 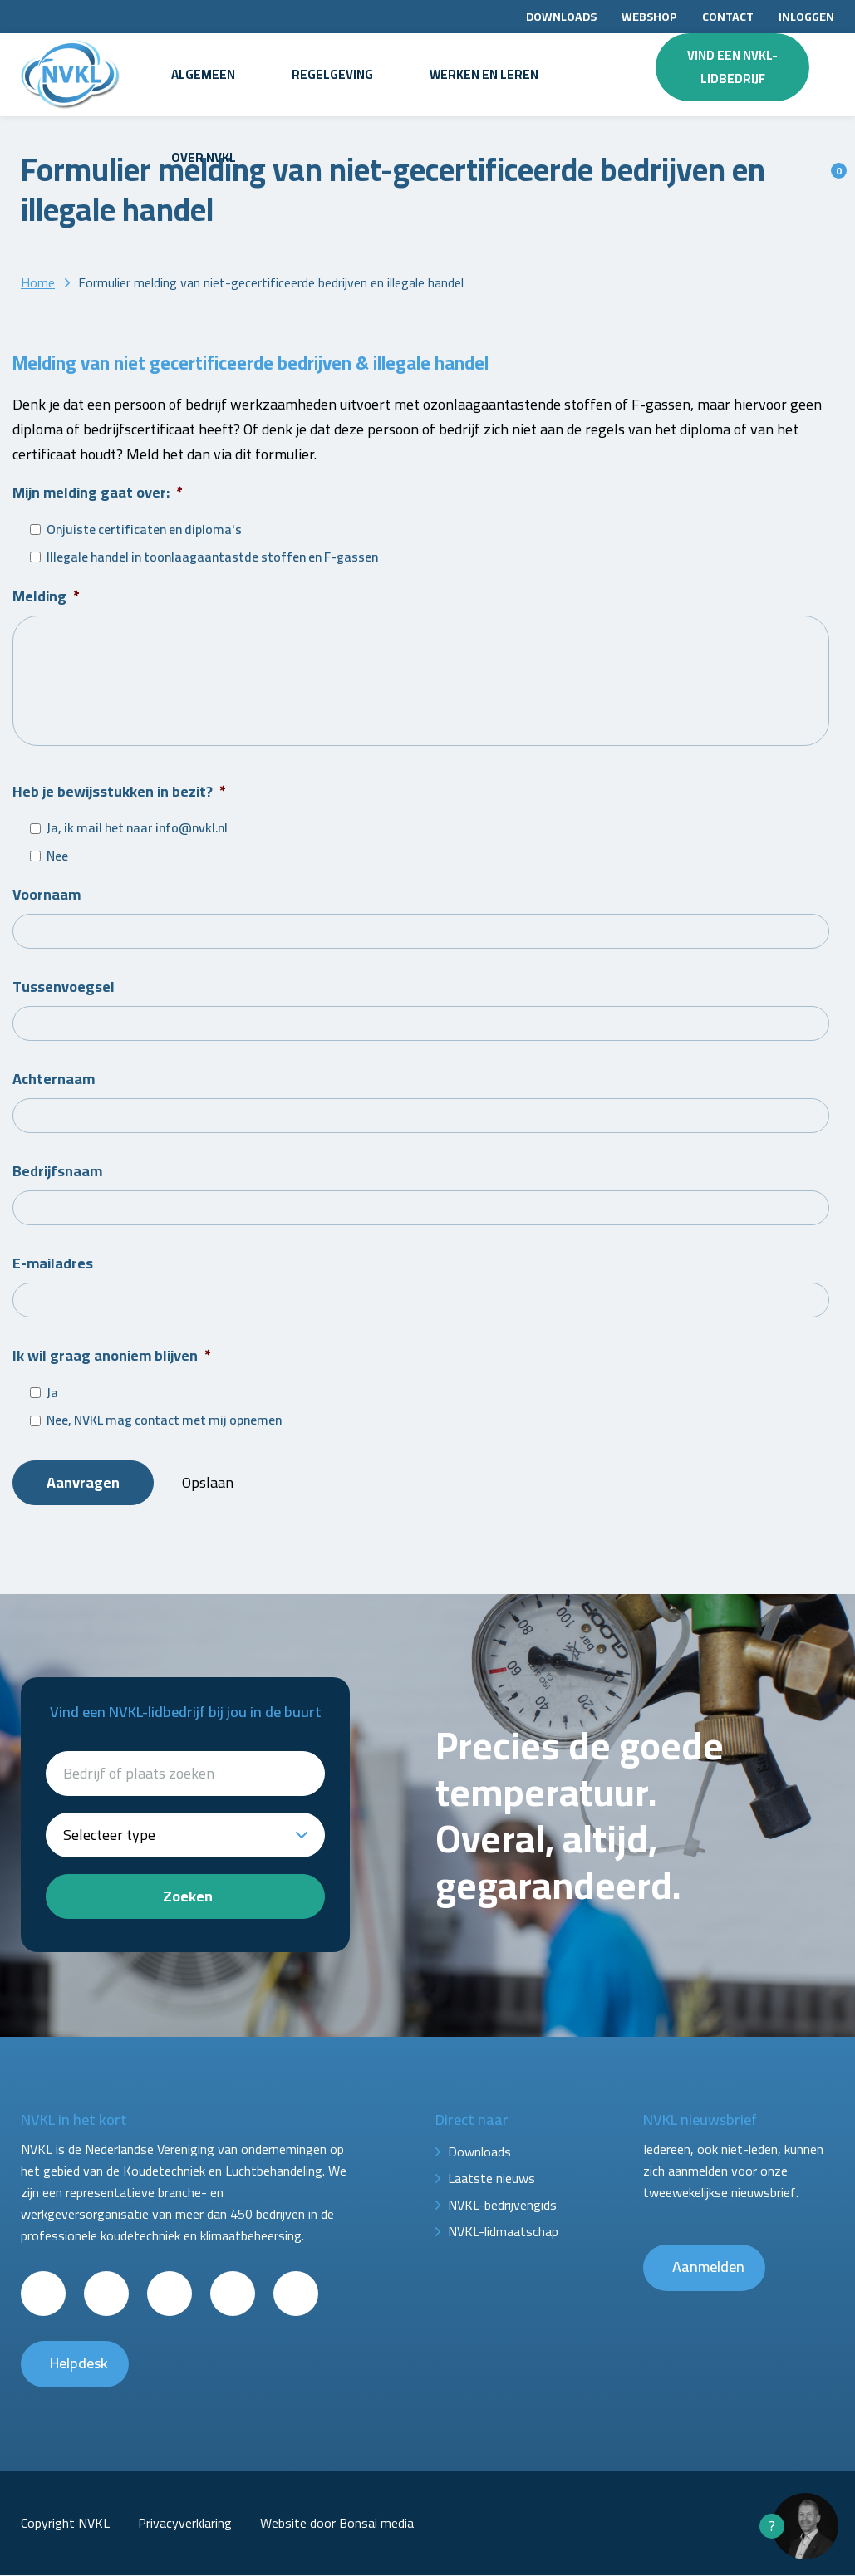 What do you see at coordinates (561, 16) in the screenshot?
I see `Downloads` at bounding box center [561, 16].